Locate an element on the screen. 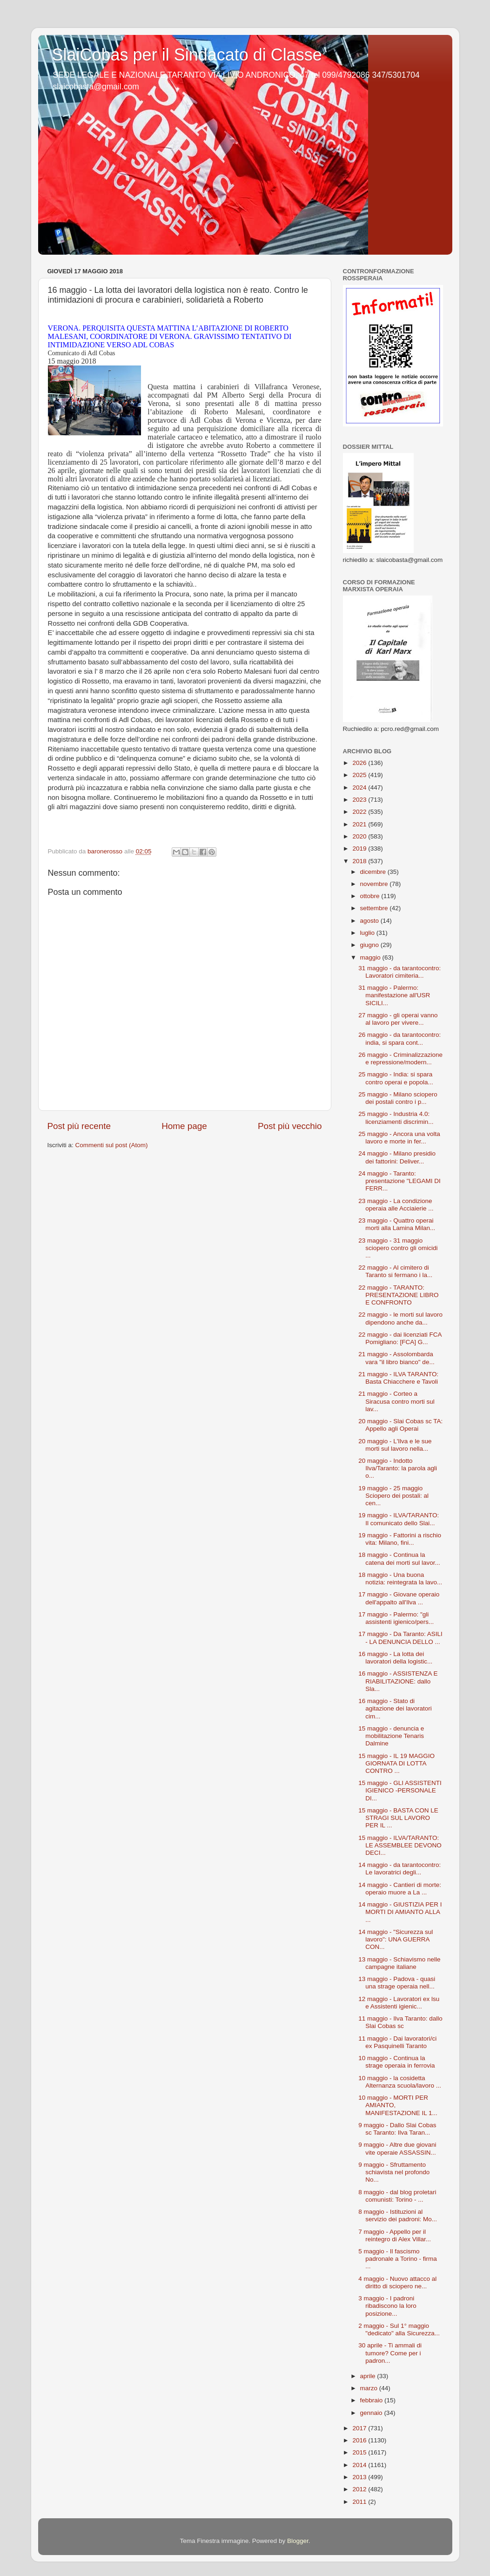 The image size is (490, 2576). giugno is located at coordinates (370, 944).